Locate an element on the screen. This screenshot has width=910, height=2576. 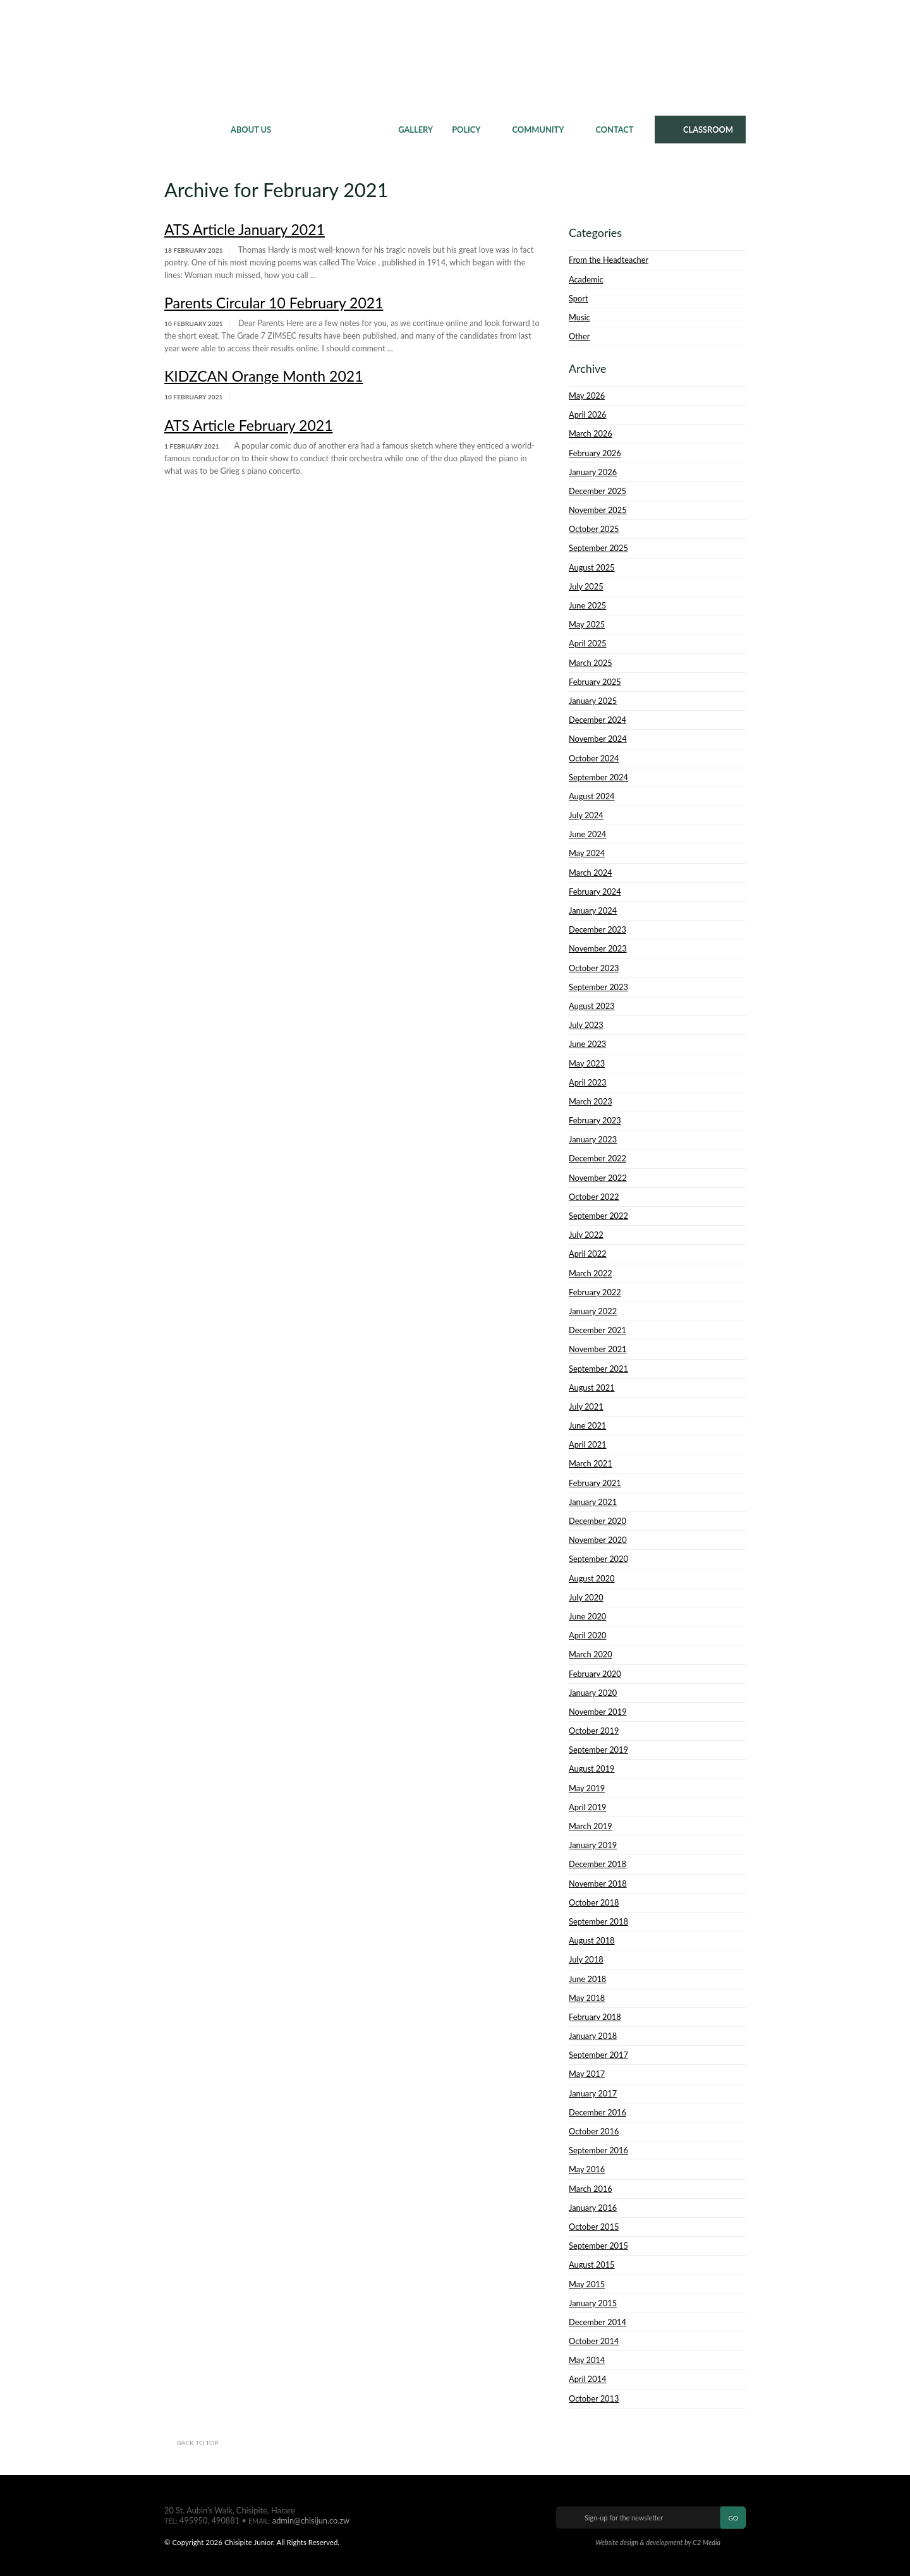
February 2020 is located at coordinates (595, 1674).